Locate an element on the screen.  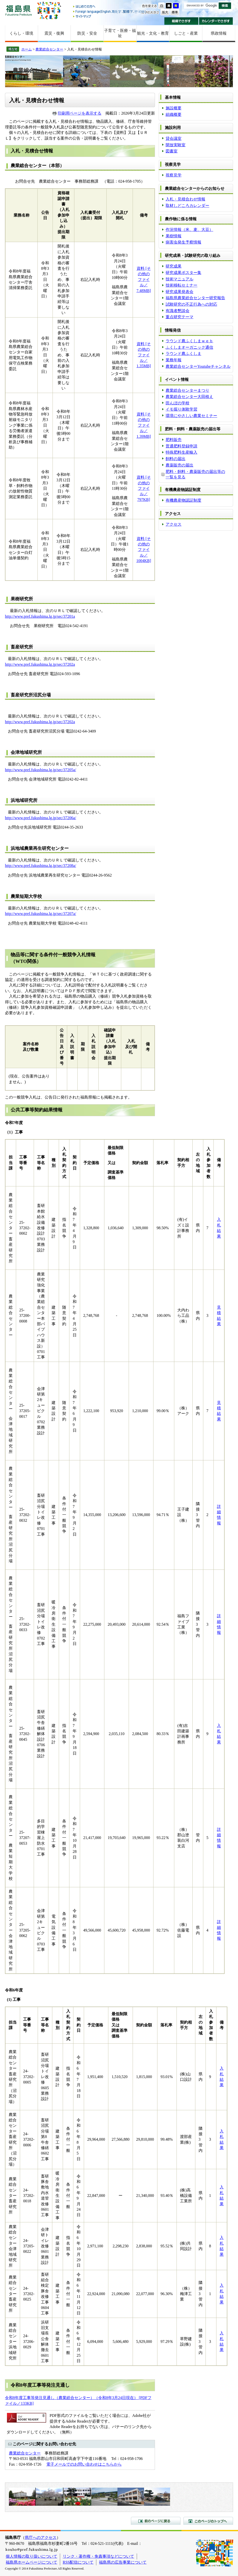
県庁へのアクセス is located at coordinates (41, 2537).